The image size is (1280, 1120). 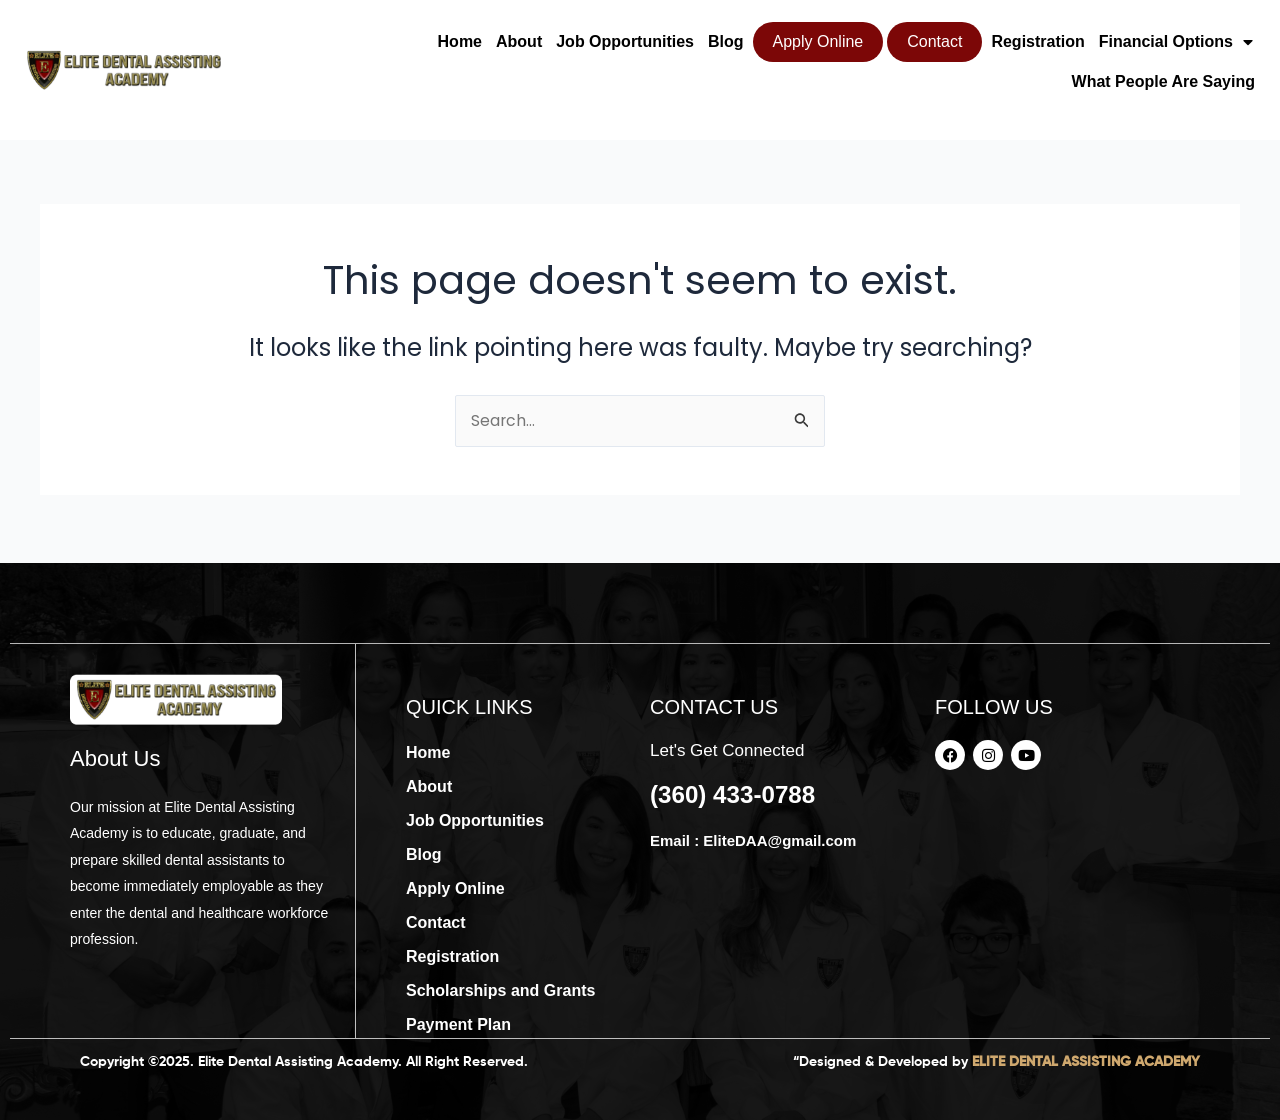 What do you see at coordinates (460, 41) in the screenshot?
I see `Home` at bounding box center [460, 41].